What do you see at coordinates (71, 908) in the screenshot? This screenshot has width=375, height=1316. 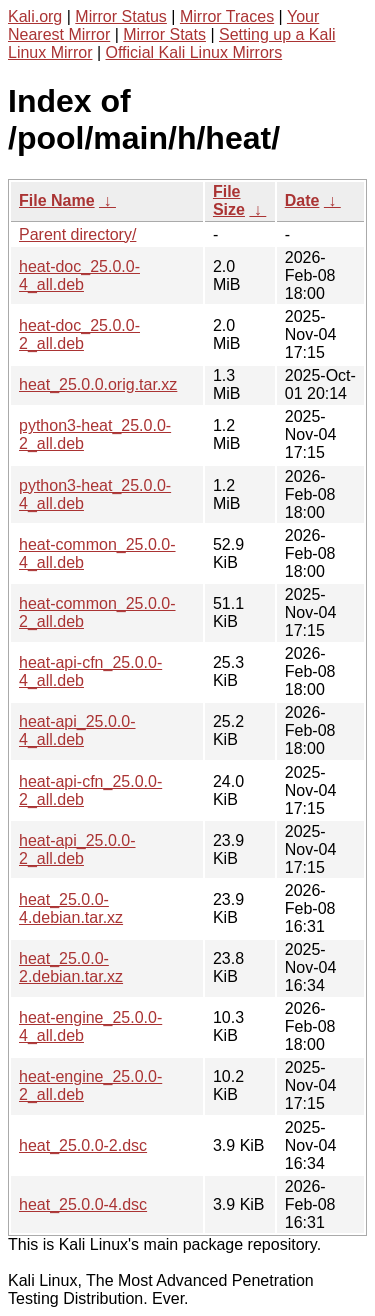 I see `heat_25.0.0-4.debian.tar.xz` at bounding box center [71, 908].